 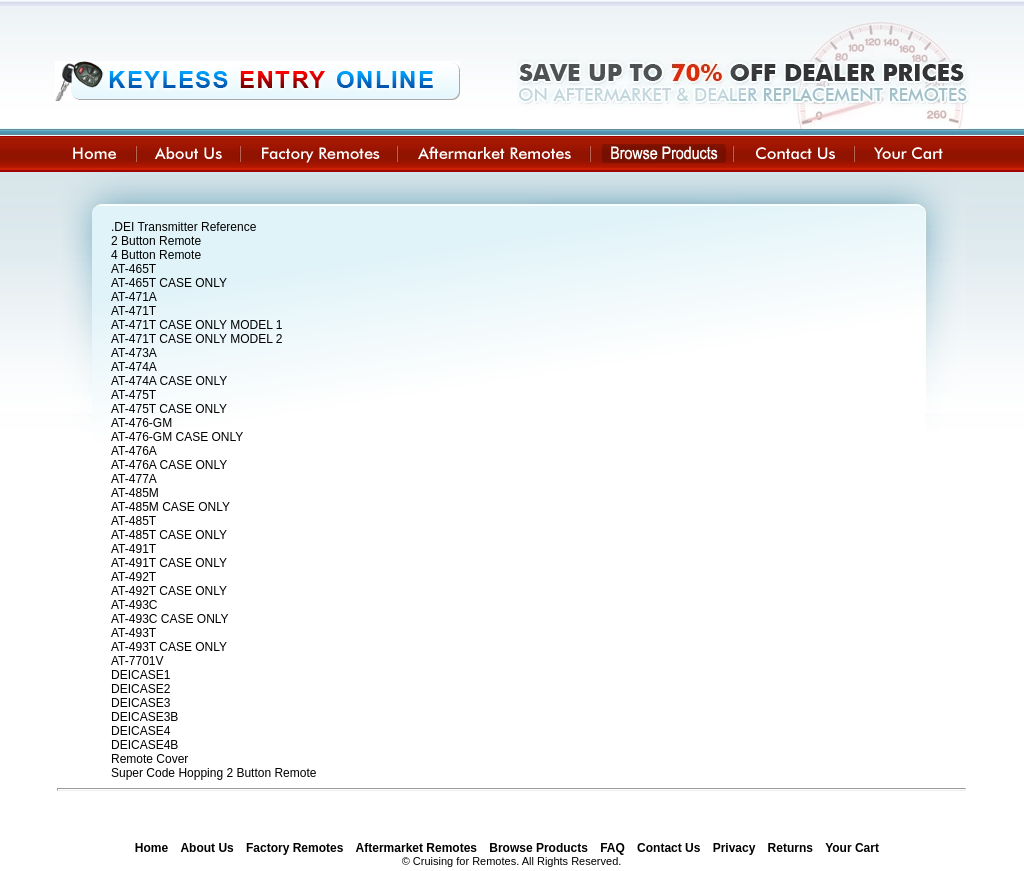 What do you see at coordinates (133, 549) in the screenshot?
I see `AT-491T` at bounding box center [133, 549].